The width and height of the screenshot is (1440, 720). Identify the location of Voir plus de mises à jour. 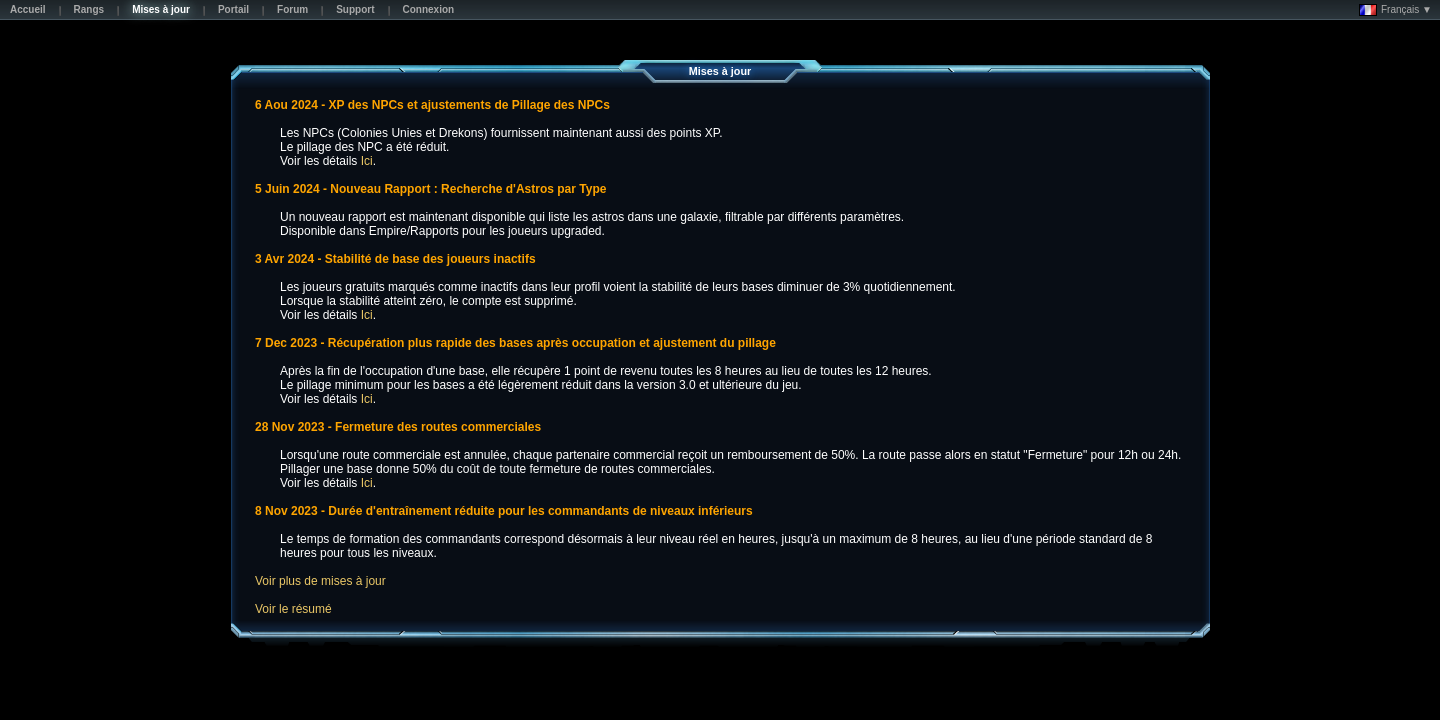
(320, 581).